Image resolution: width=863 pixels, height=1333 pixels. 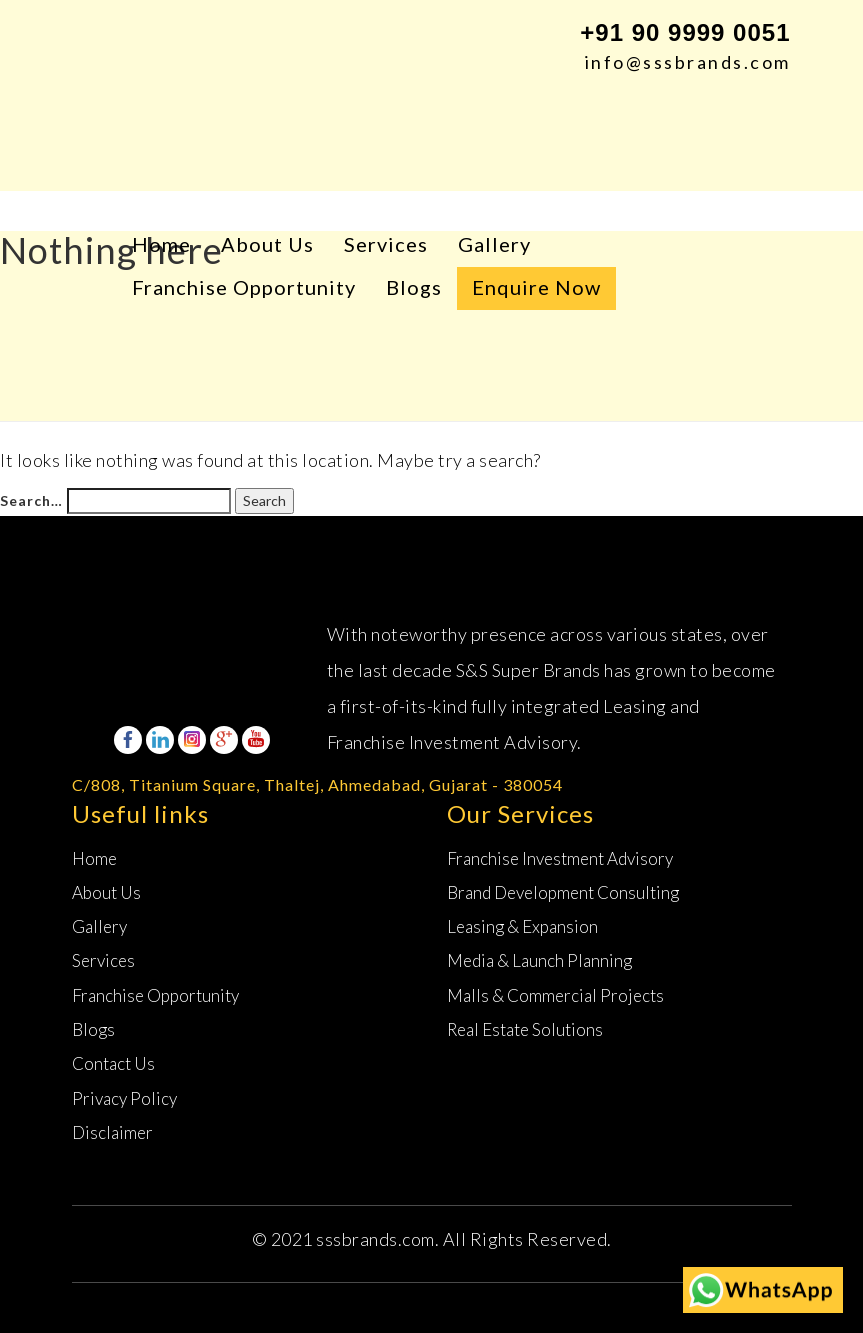 What do you see at coordinates (386, 244) in the screenshot?
I see `Services` at bounding box center [386, 244].